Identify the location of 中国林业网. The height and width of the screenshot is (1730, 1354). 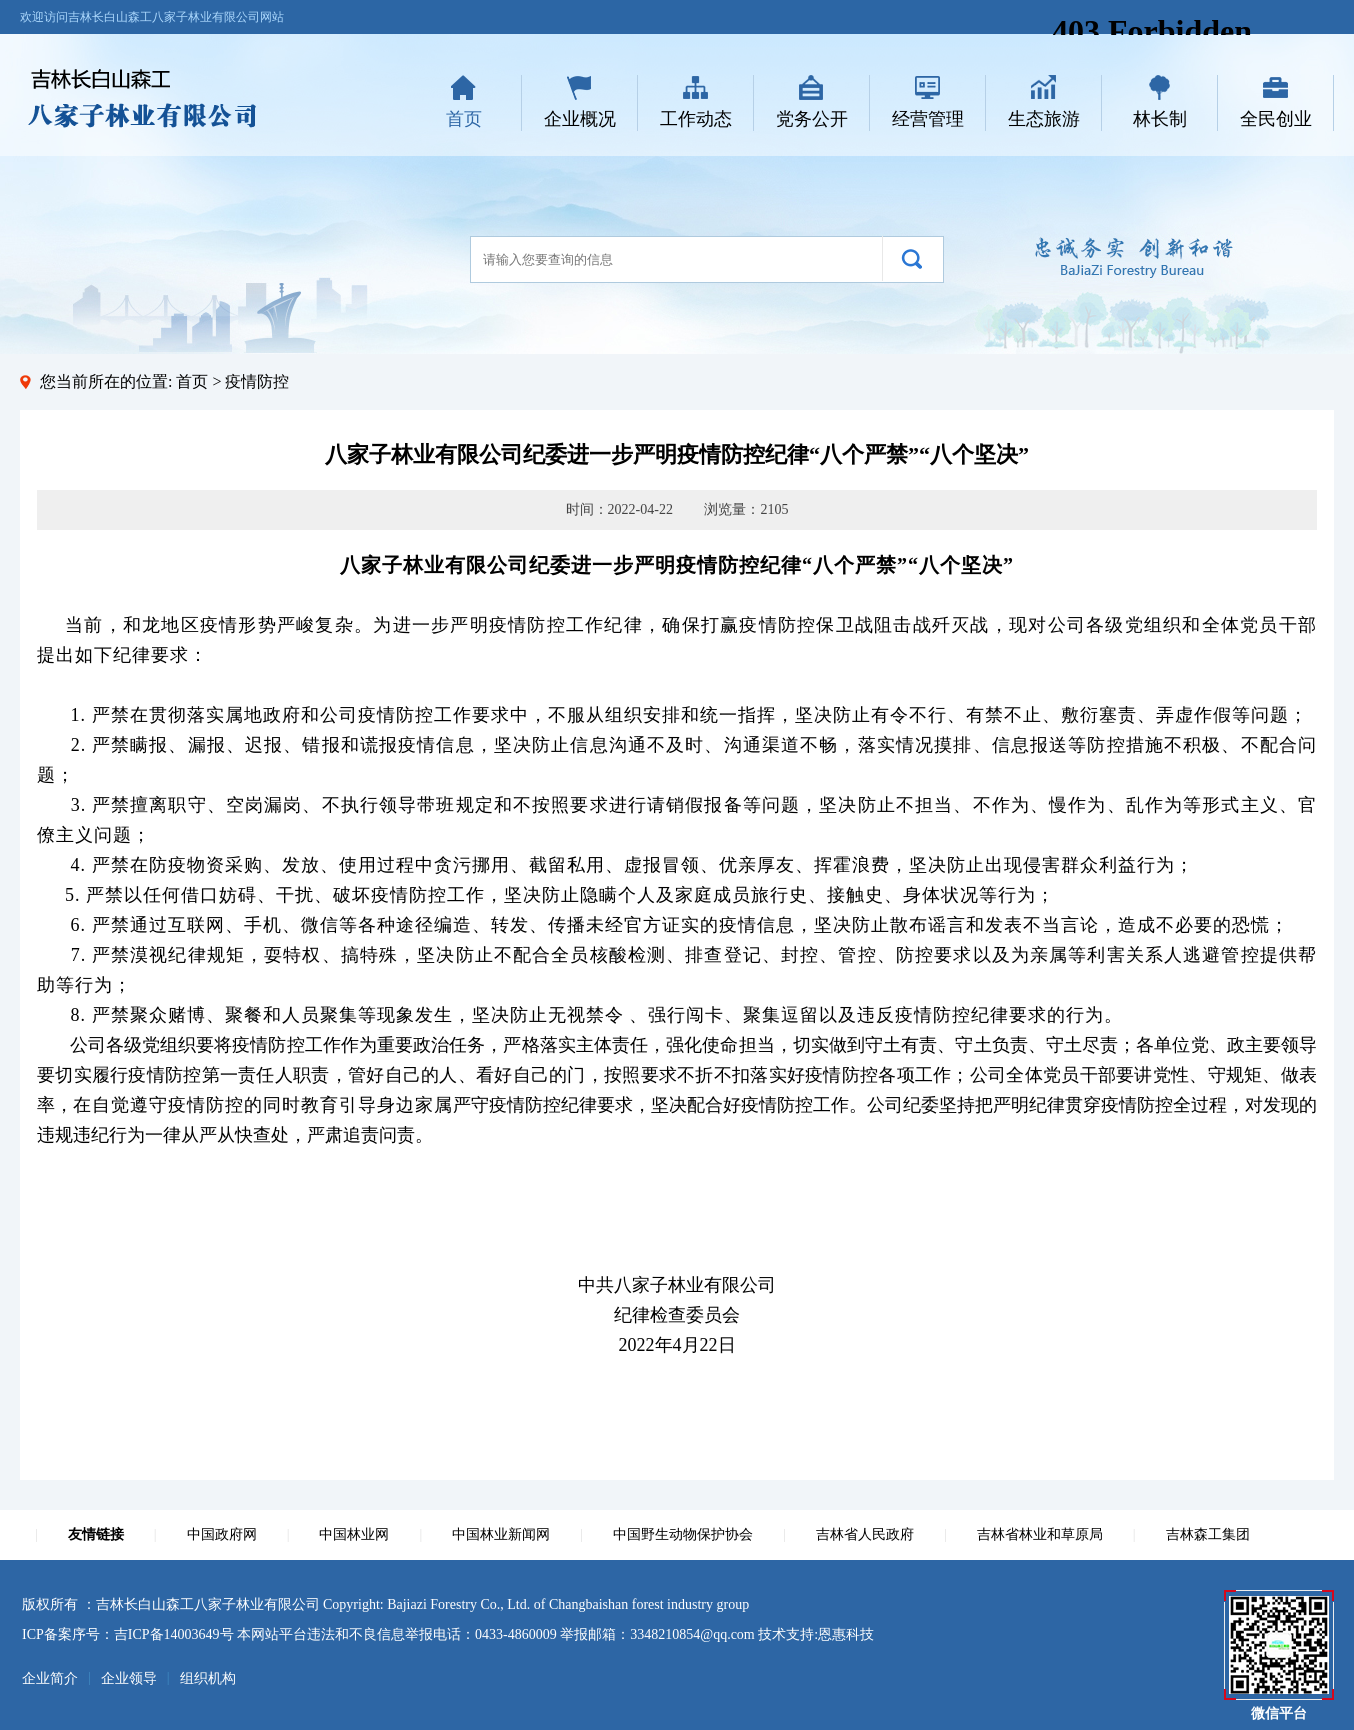
(354, 1534).